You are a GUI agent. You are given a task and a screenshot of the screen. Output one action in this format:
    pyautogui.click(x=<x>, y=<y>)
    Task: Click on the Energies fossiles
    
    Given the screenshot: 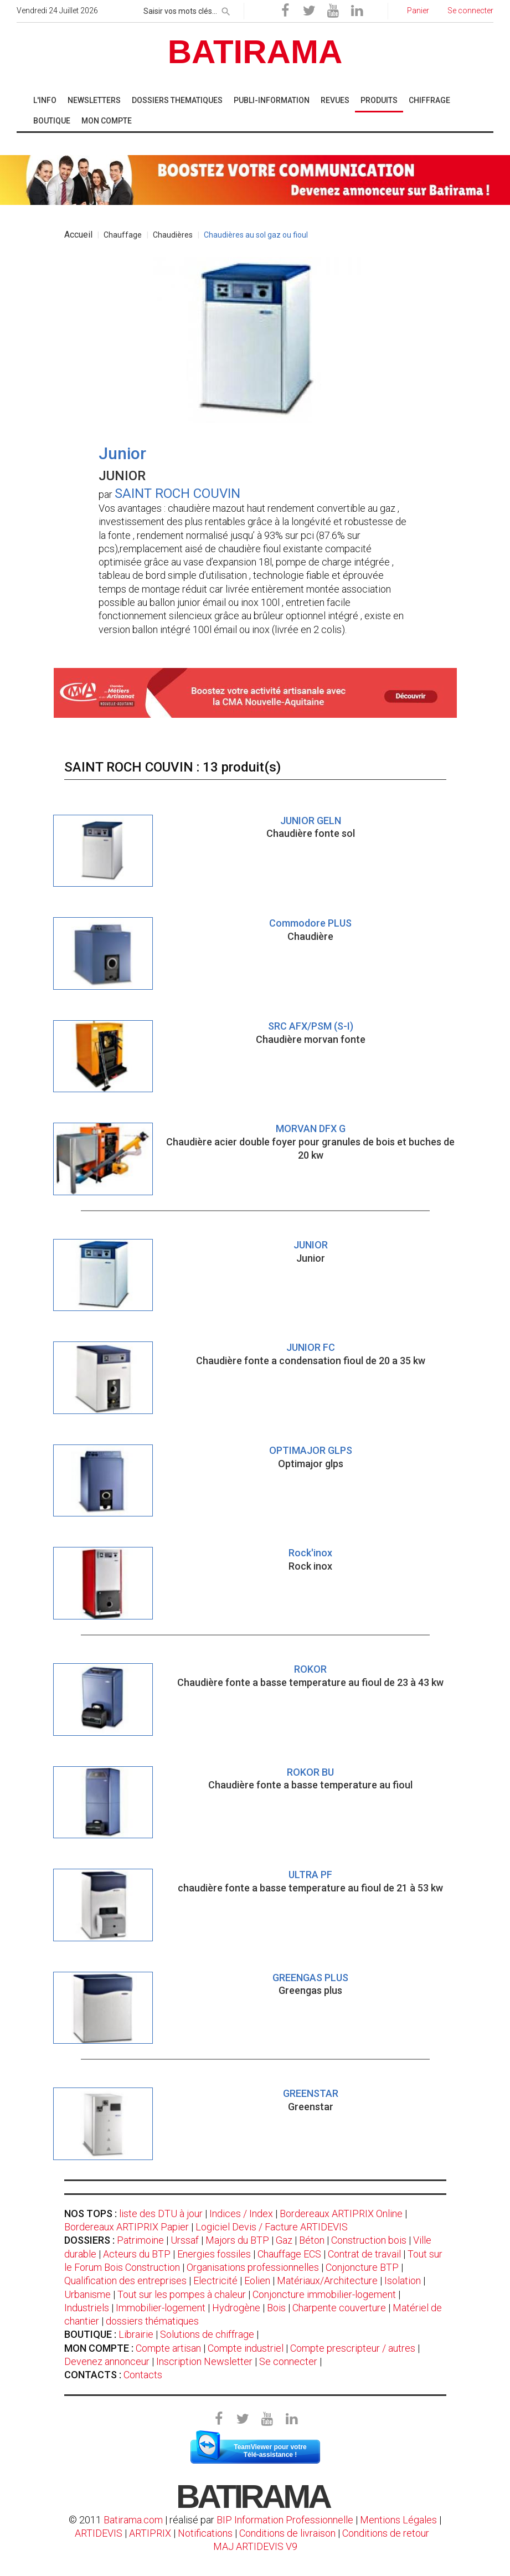 What is the action you would take?
    pyautogui.click(x=214, y=2254)
    